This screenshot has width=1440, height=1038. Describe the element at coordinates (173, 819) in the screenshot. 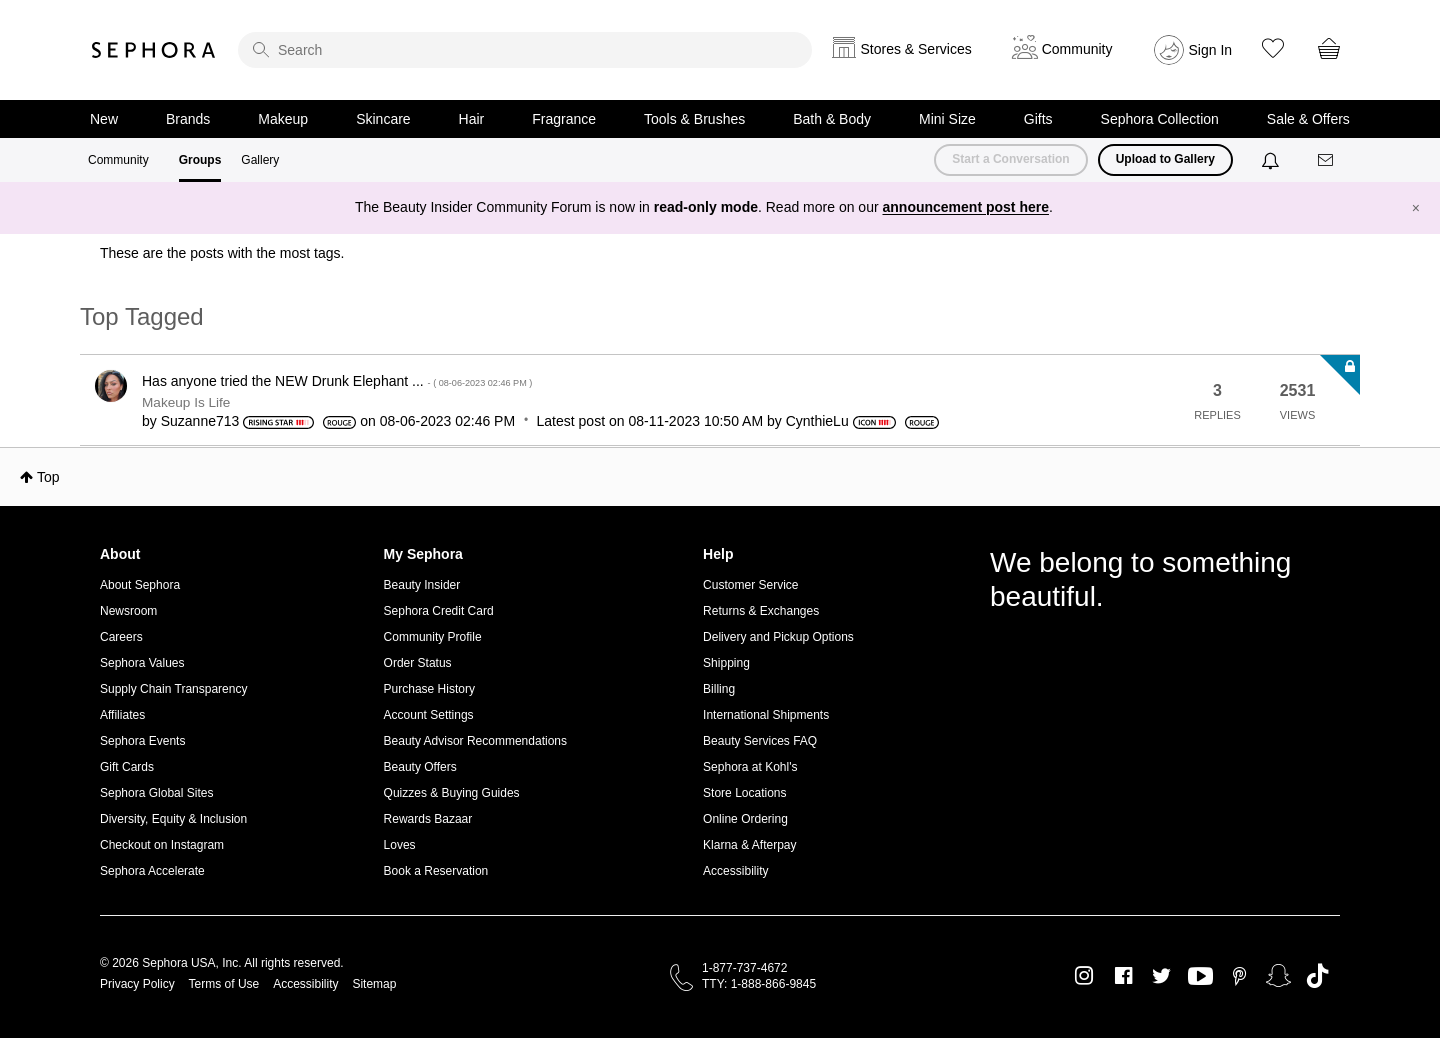

I see `Diversity, Equity & Inclusion` at that location.